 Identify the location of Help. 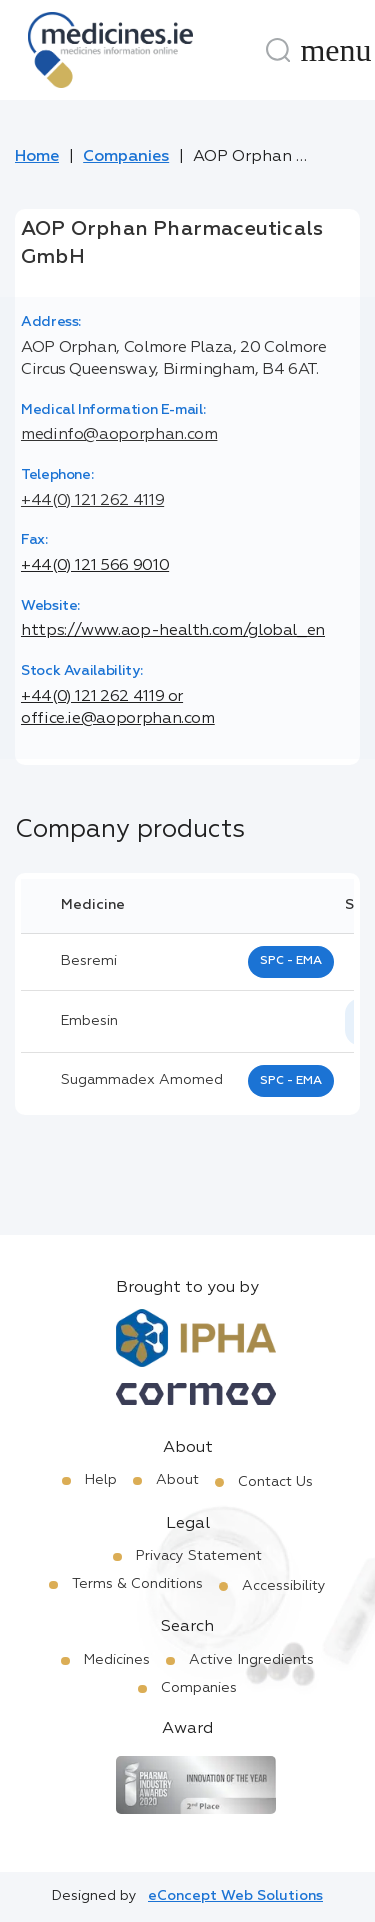
(101, 1480).